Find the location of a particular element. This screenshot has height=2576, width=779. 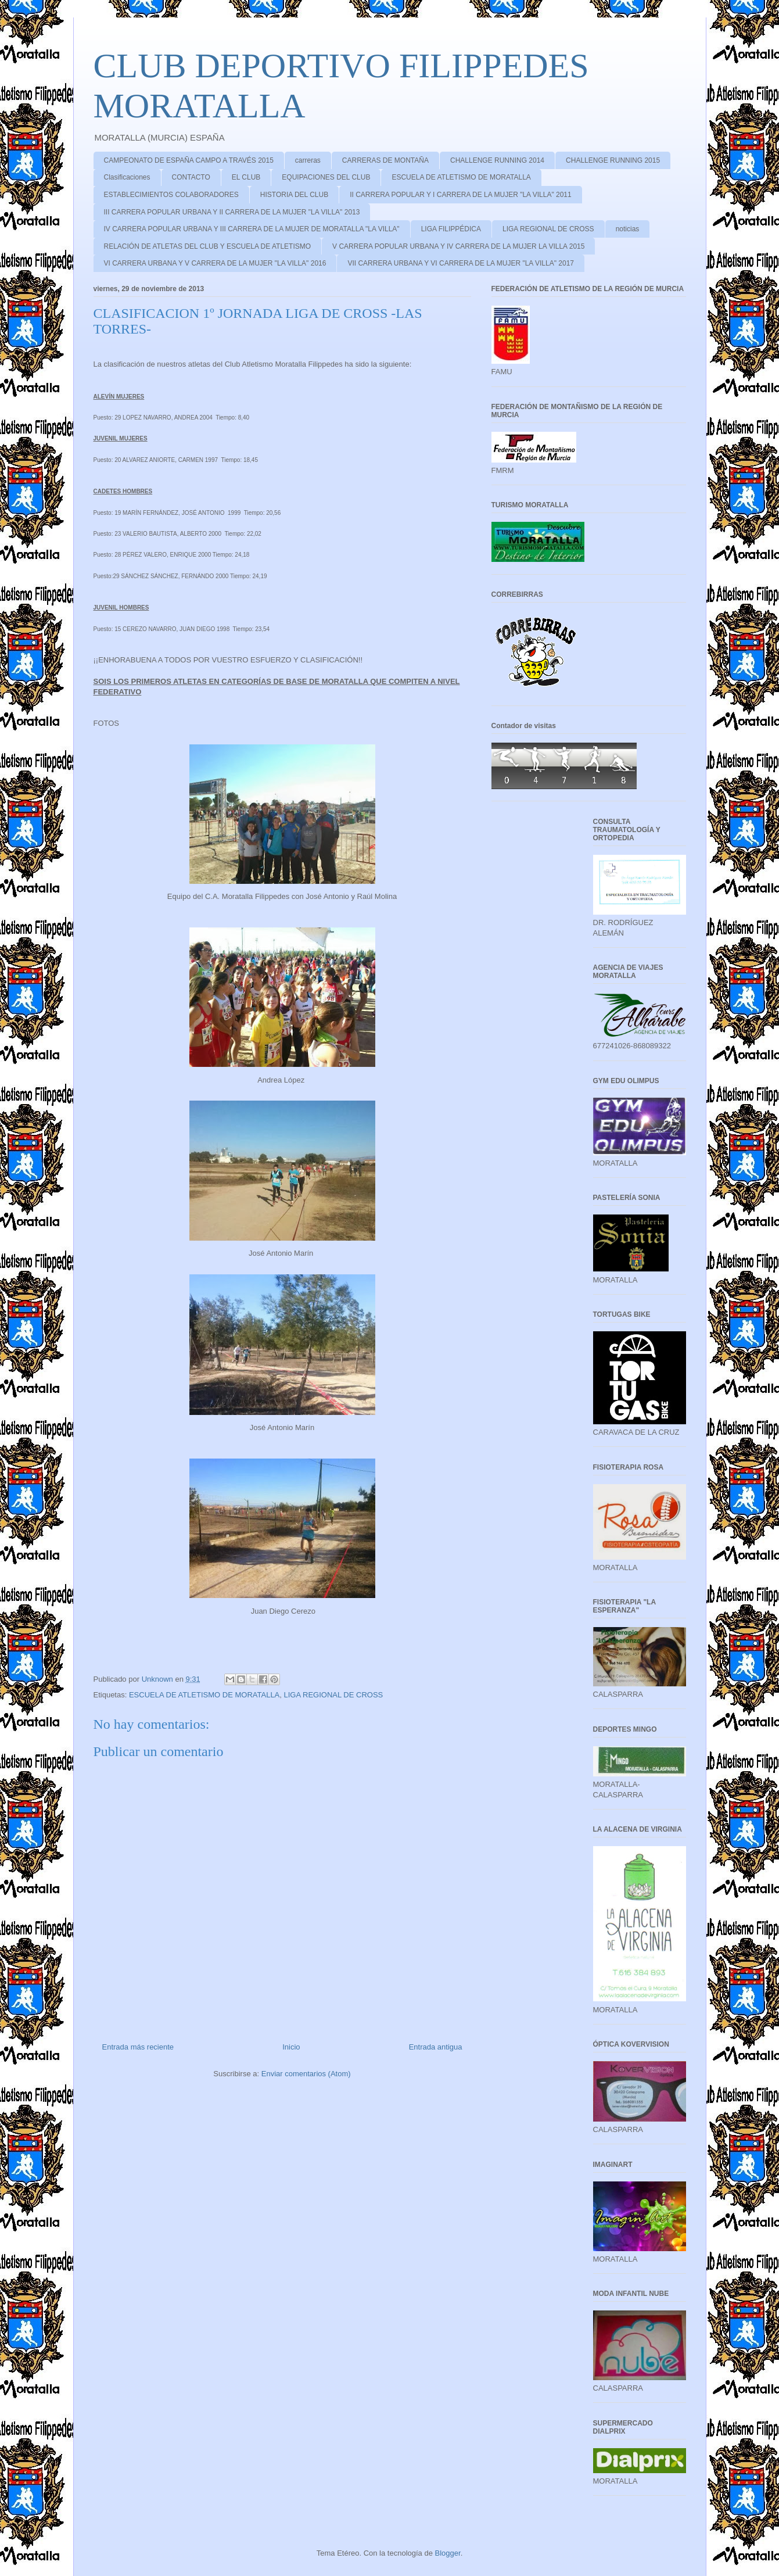

noticias is located at coordinates (628, 229).